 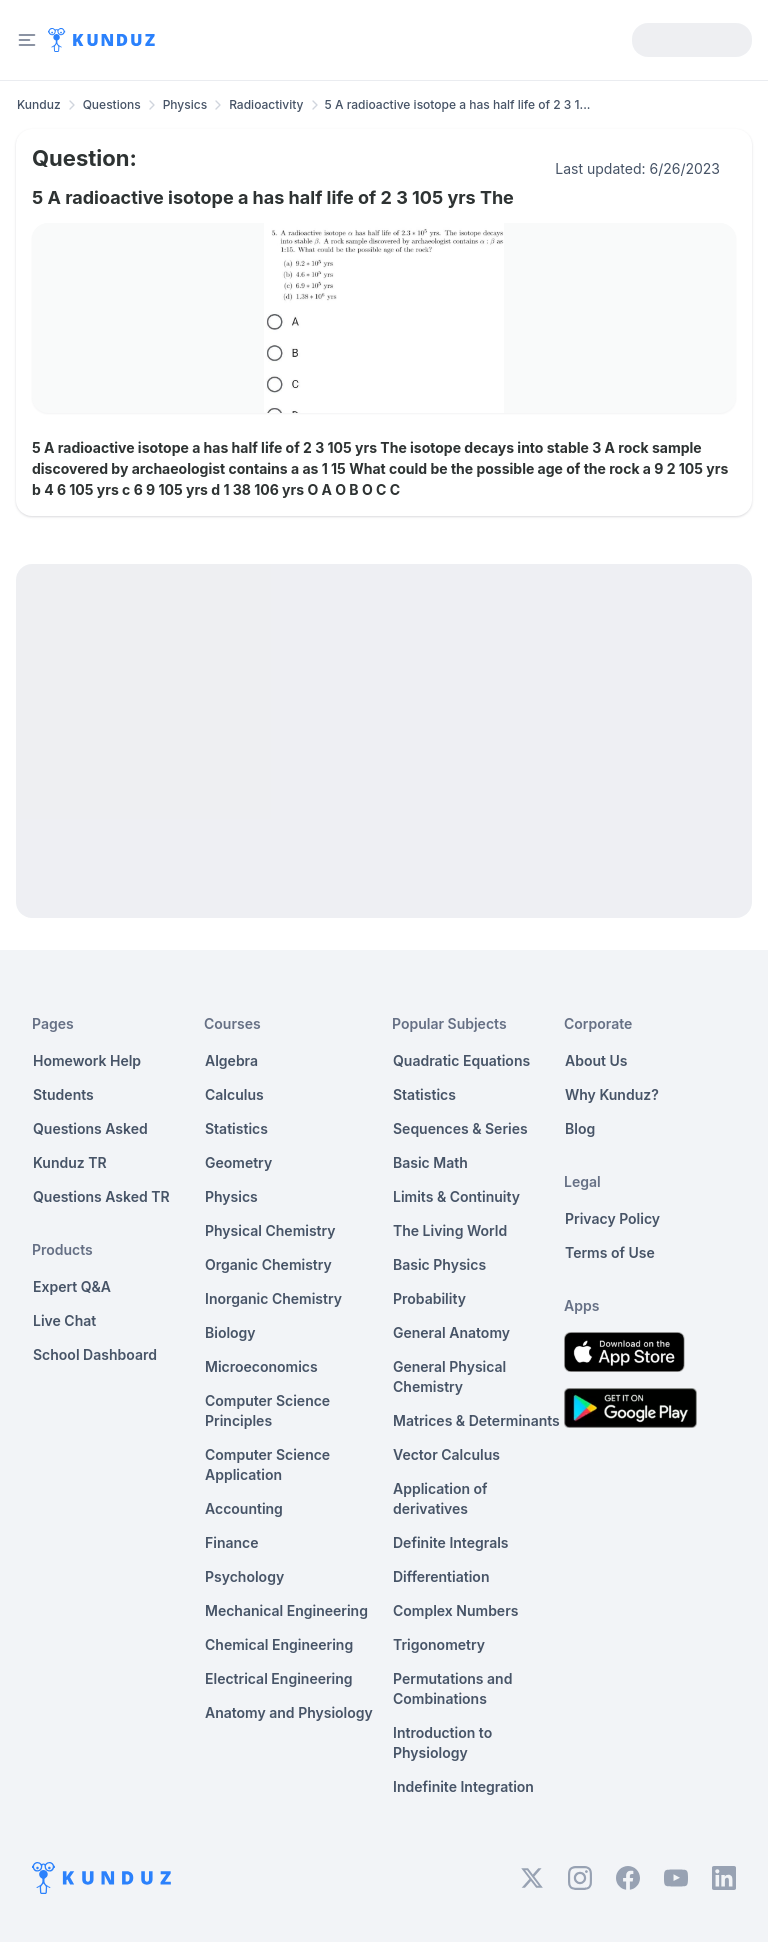 I want to click on Electrical Engineering, so click(x=279, y=1678).